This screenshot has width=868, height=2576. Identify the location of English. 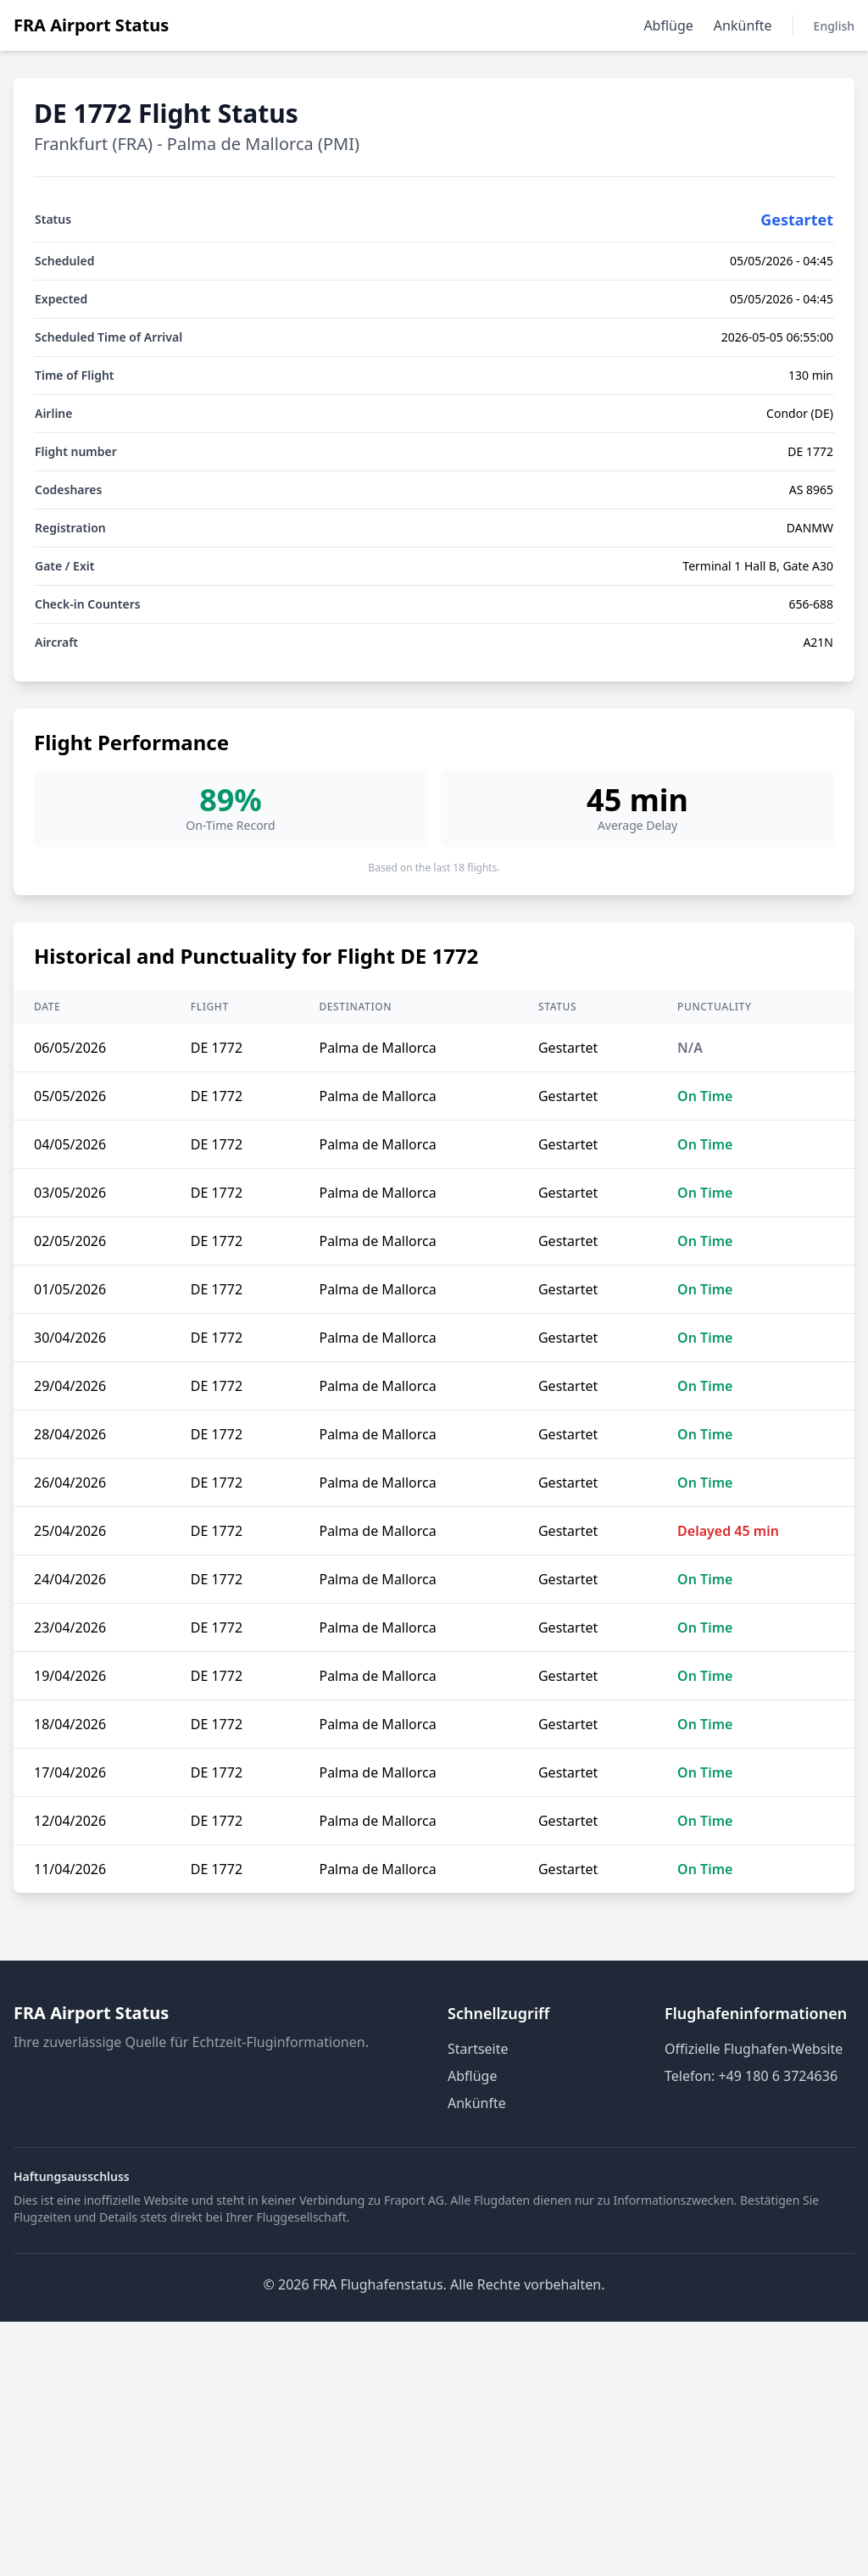
(834, 26).